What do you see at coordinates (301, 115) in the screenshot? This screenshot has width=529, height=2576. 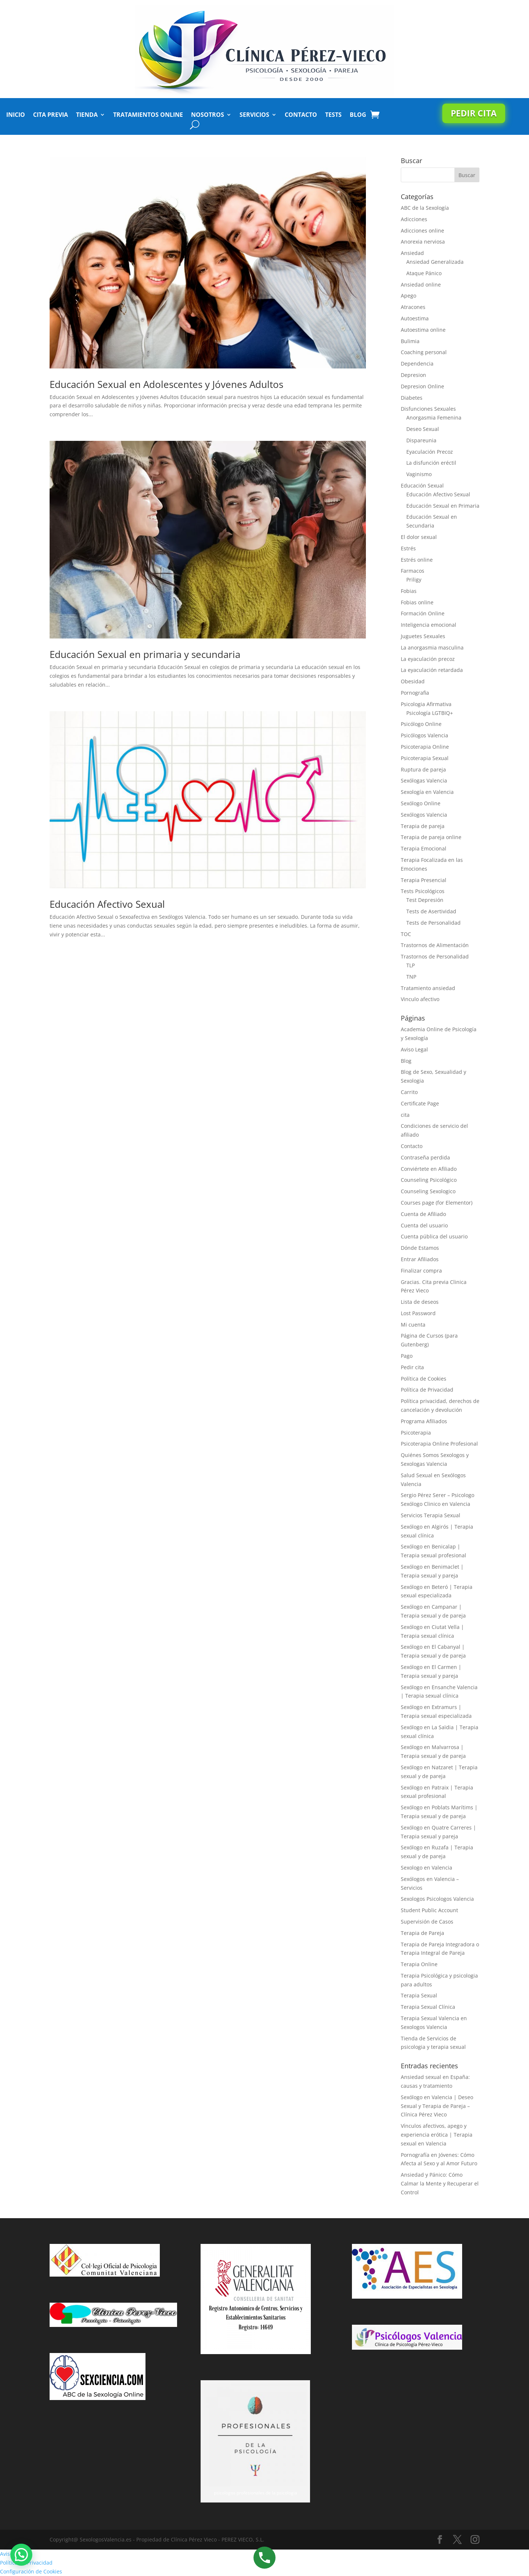 I see `Contacto` at bounding box center [301, 115].